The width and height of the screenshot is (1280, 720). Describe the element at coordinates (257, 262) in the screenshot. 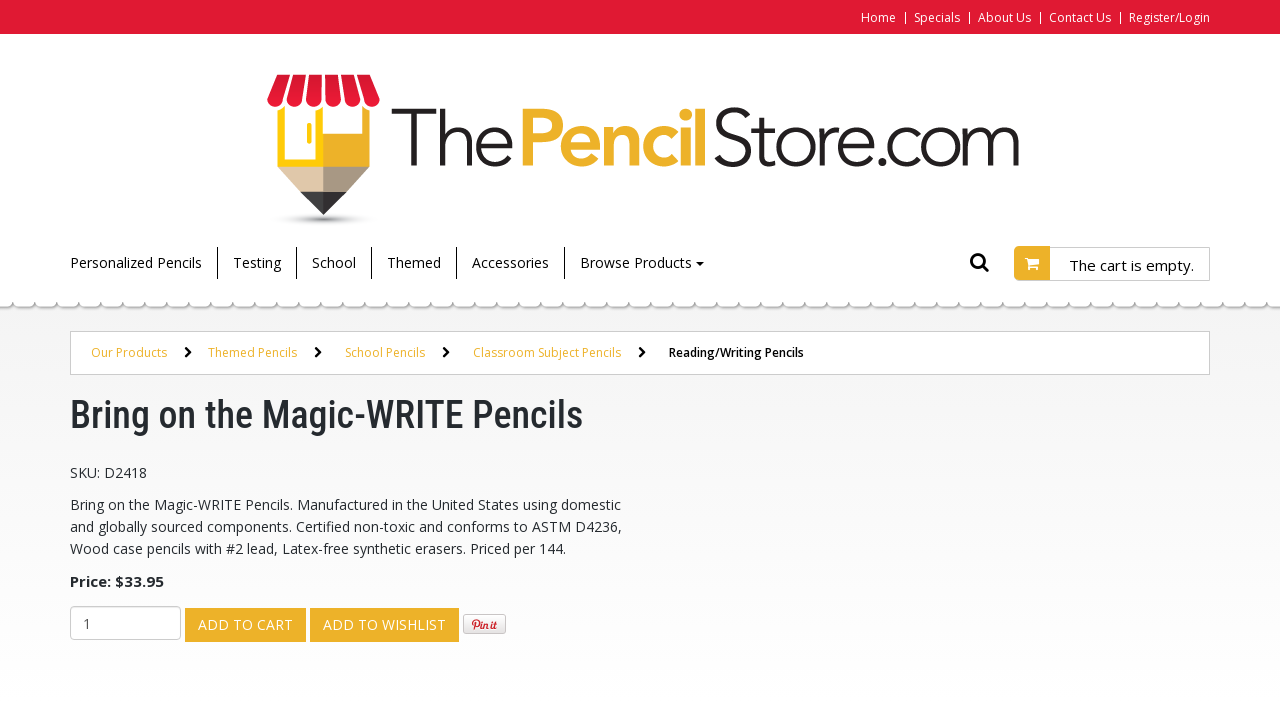

I see `Testing` at that location.